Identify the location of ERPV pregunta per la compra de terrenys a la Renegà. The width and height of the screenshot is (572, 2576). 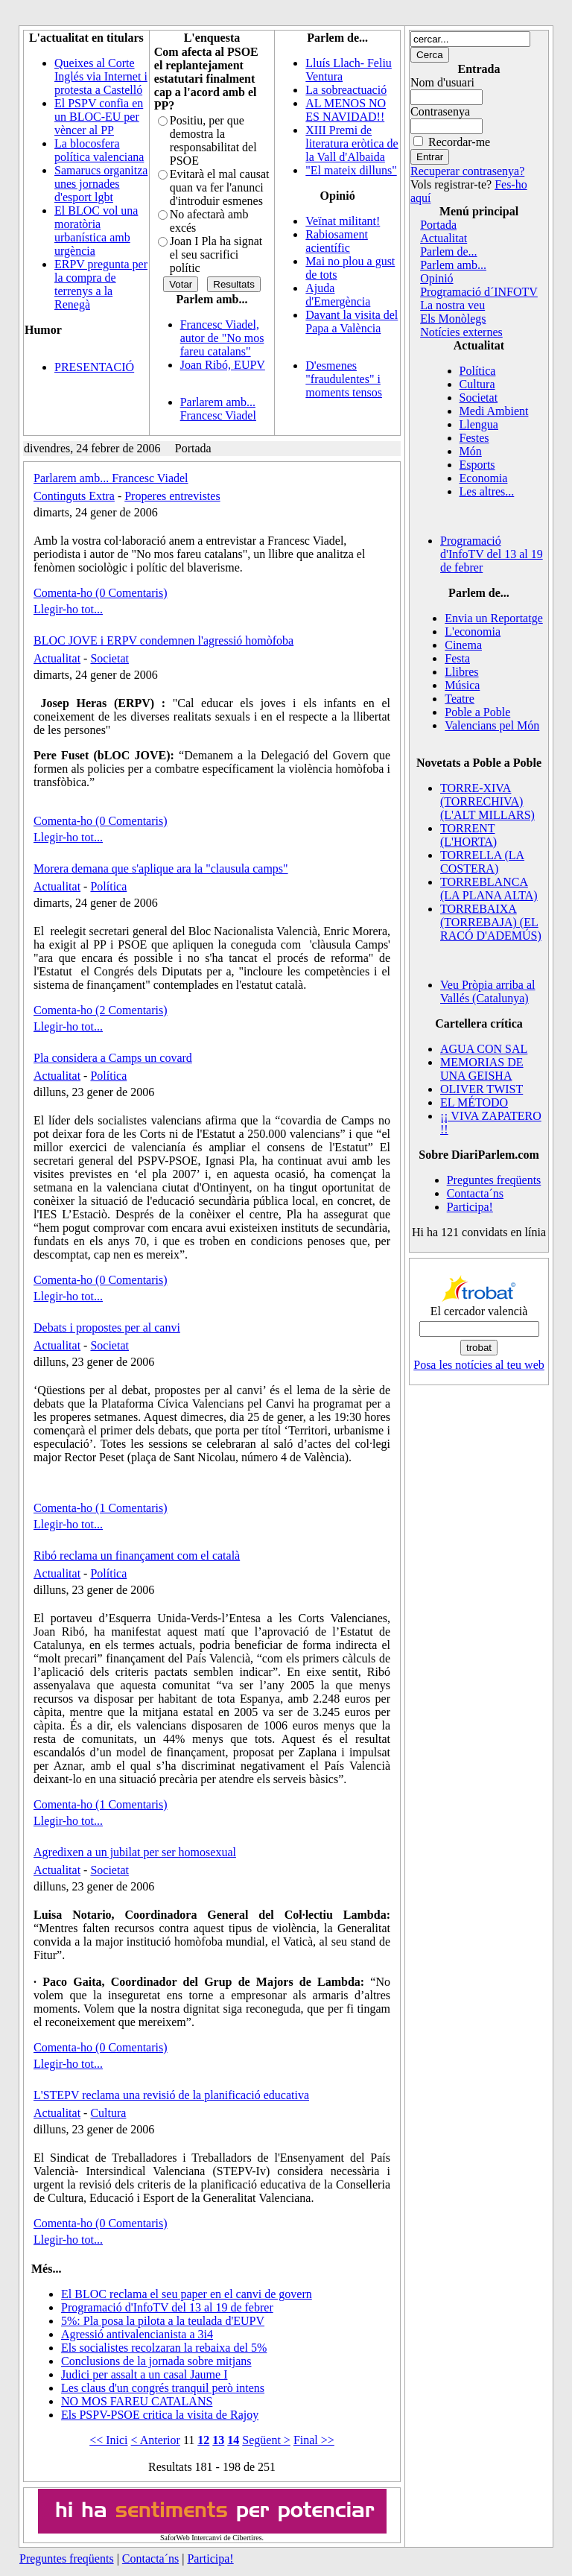
(100, 284).